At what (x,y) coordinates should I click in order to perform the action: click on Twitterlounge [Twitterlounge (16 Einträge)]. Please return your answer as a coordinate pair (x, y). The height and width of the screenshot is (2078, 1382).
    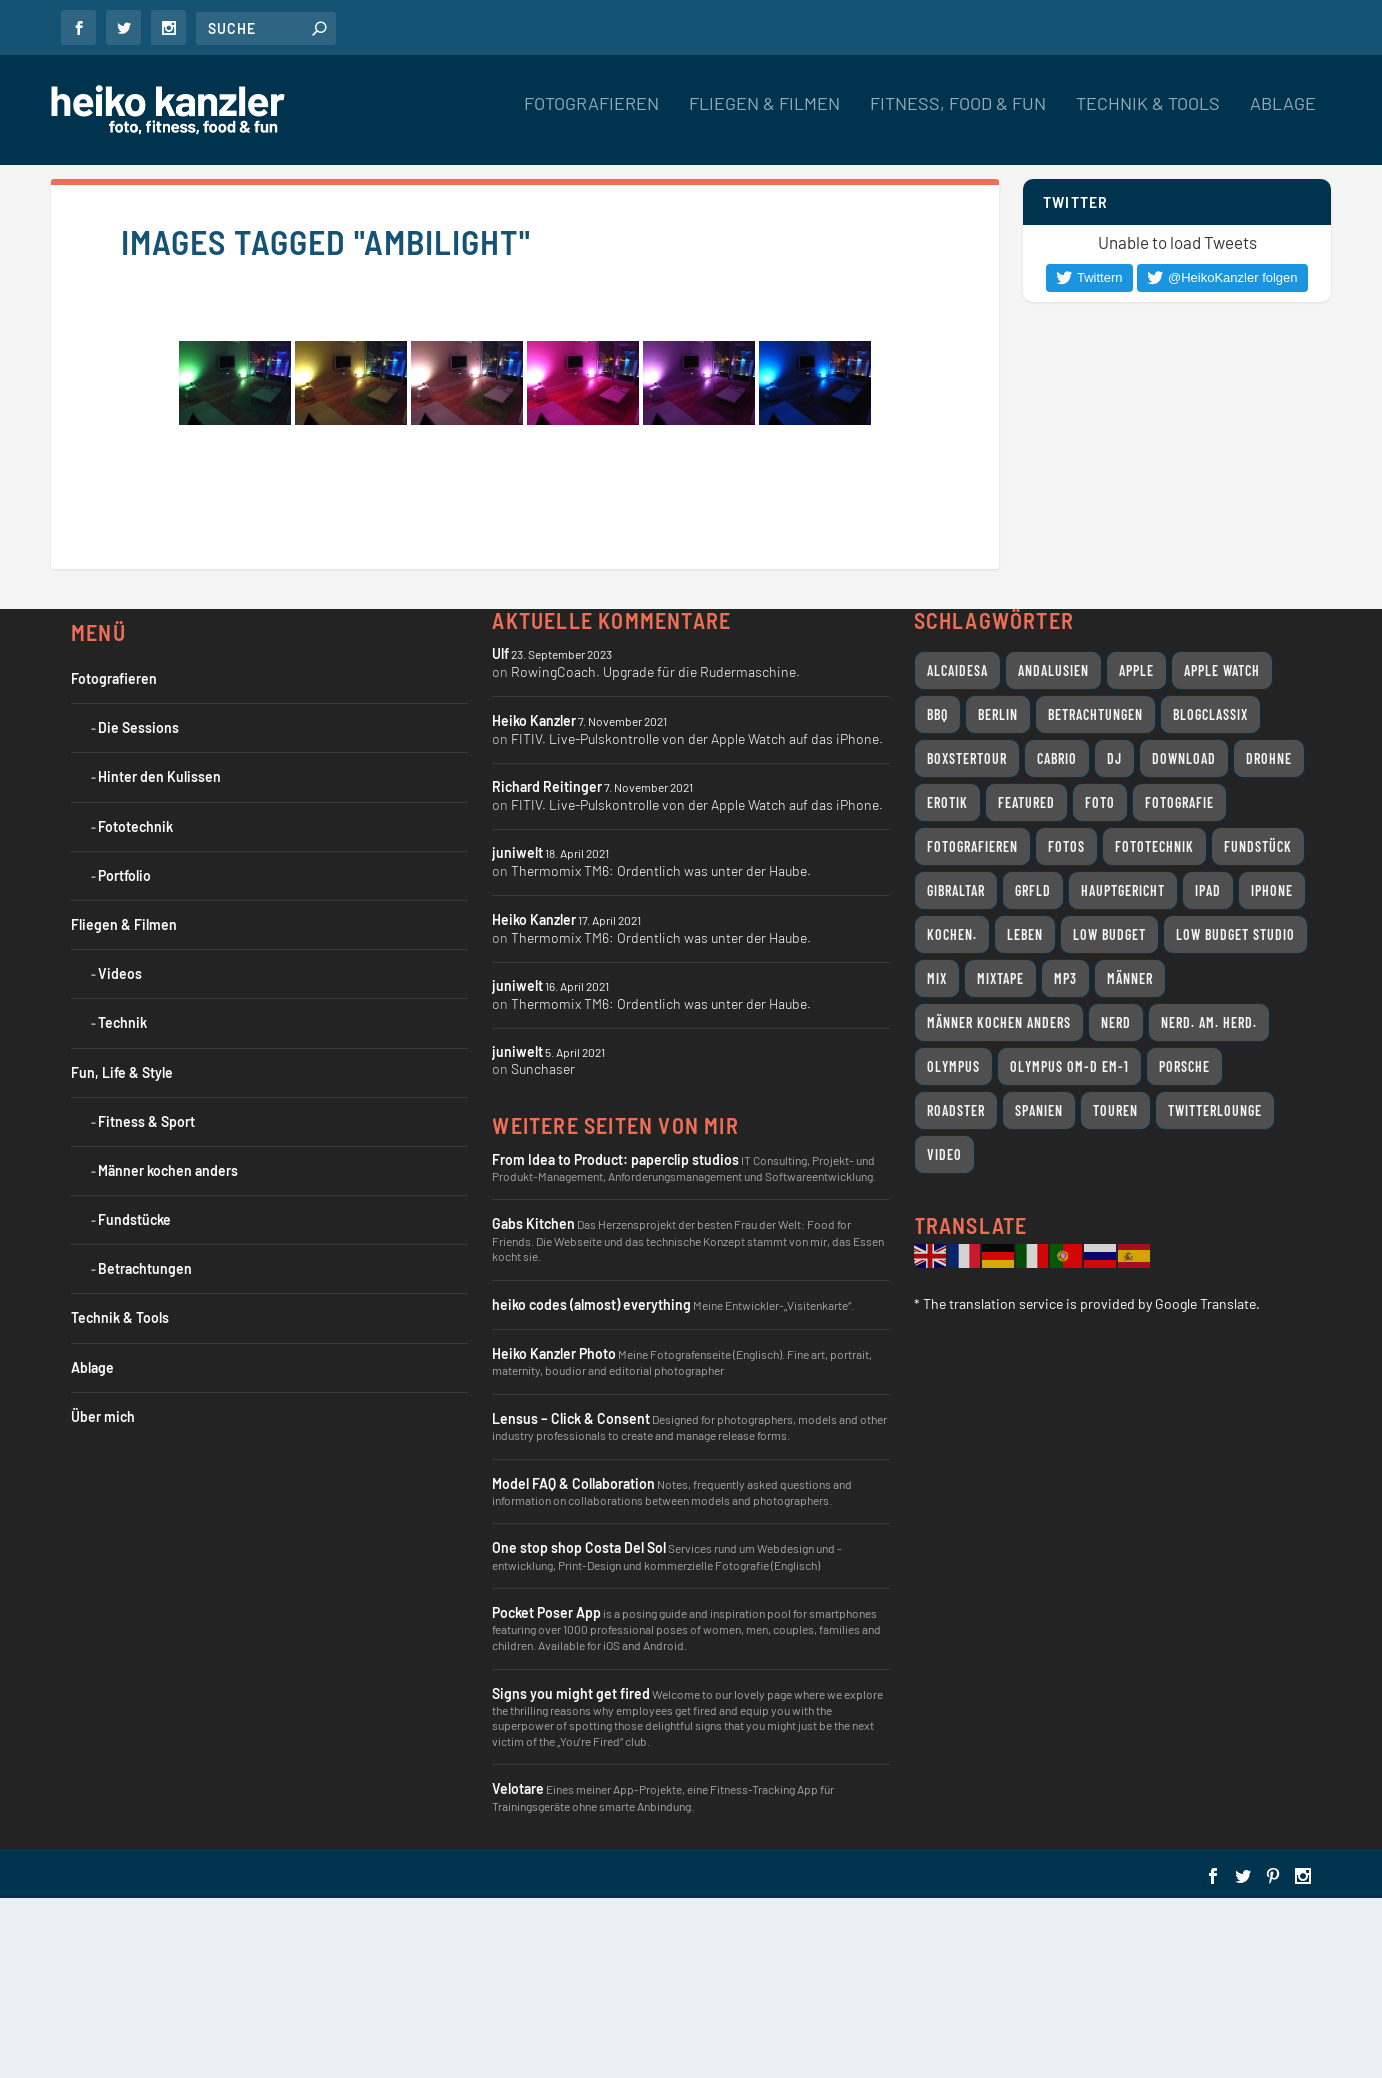
    Looking at the image, I should click on (1215, 1110).